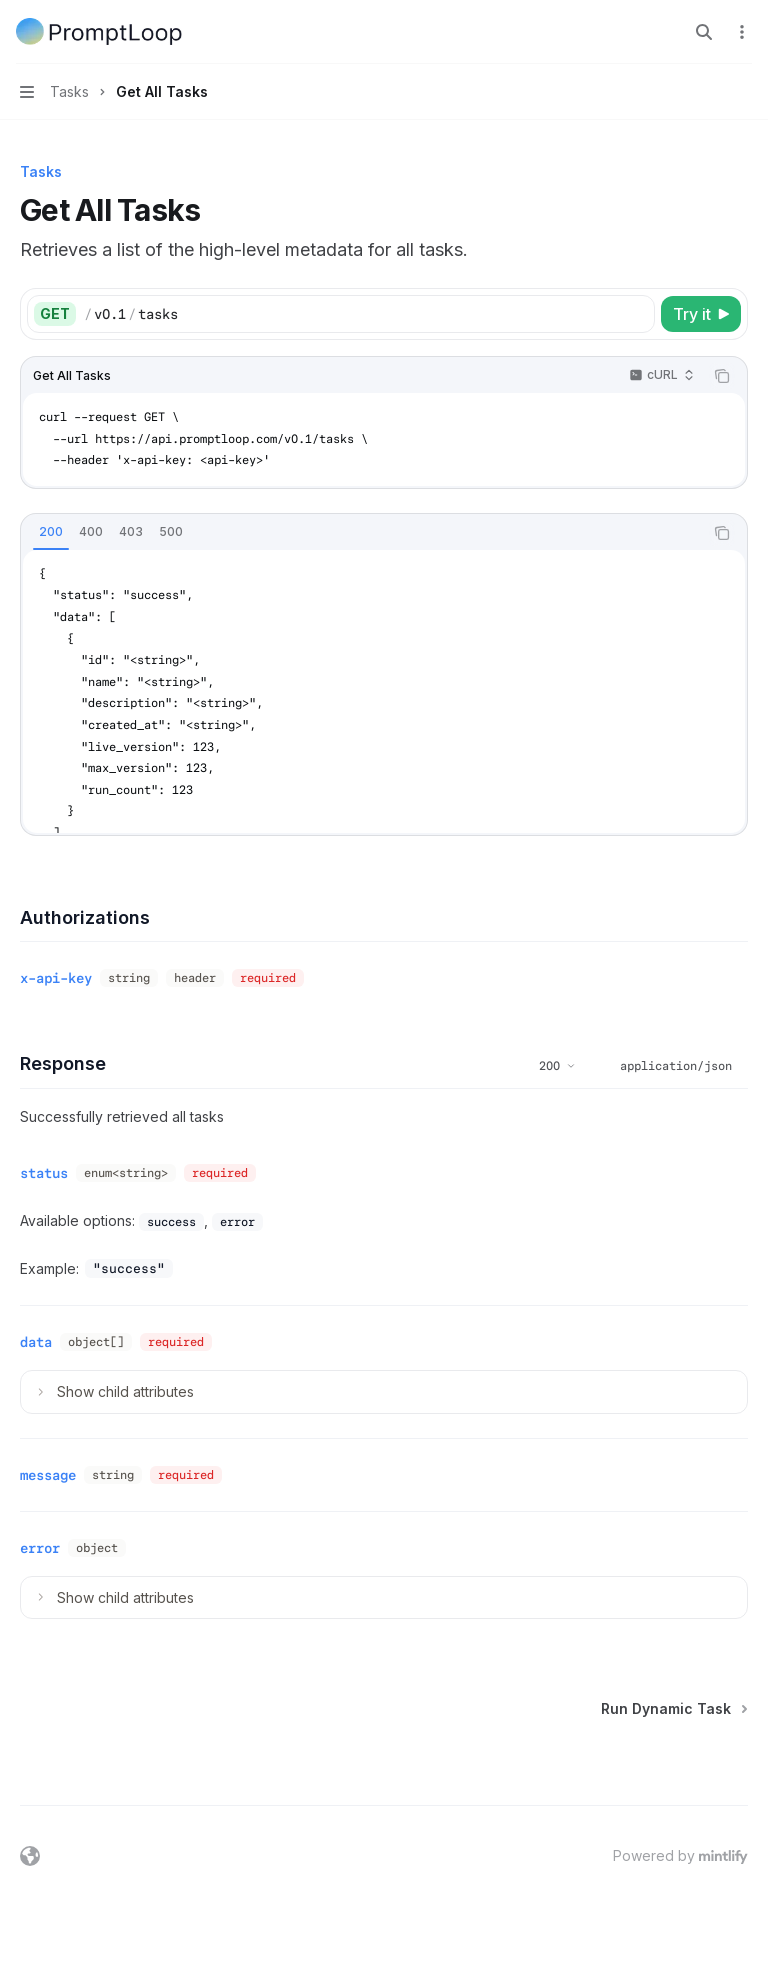  Describe the element at coordinates (722, 376) in the screenshot. I see `[Copy the contents from the code block]` at that location.